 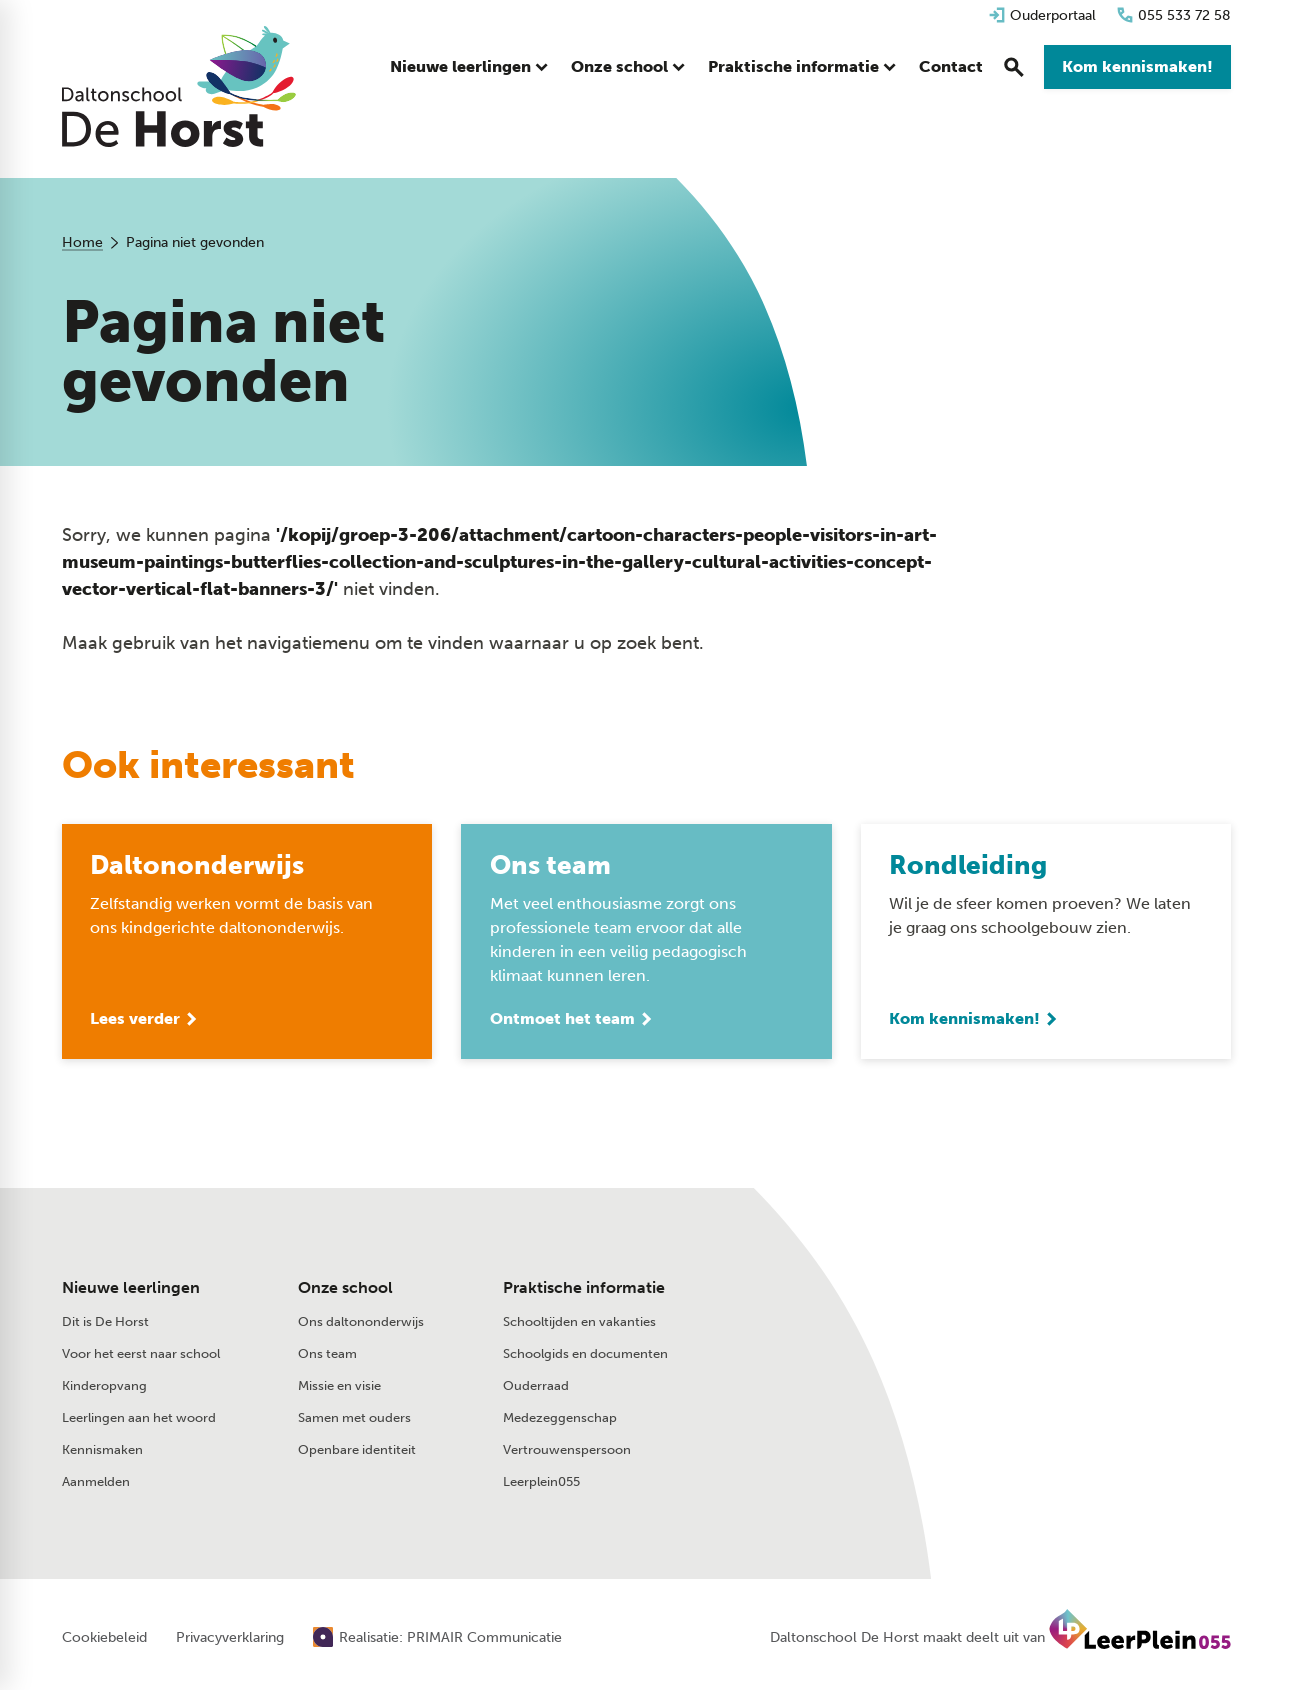 I want to click on Schoolgids en documenten, so click(x=585, y=1355).